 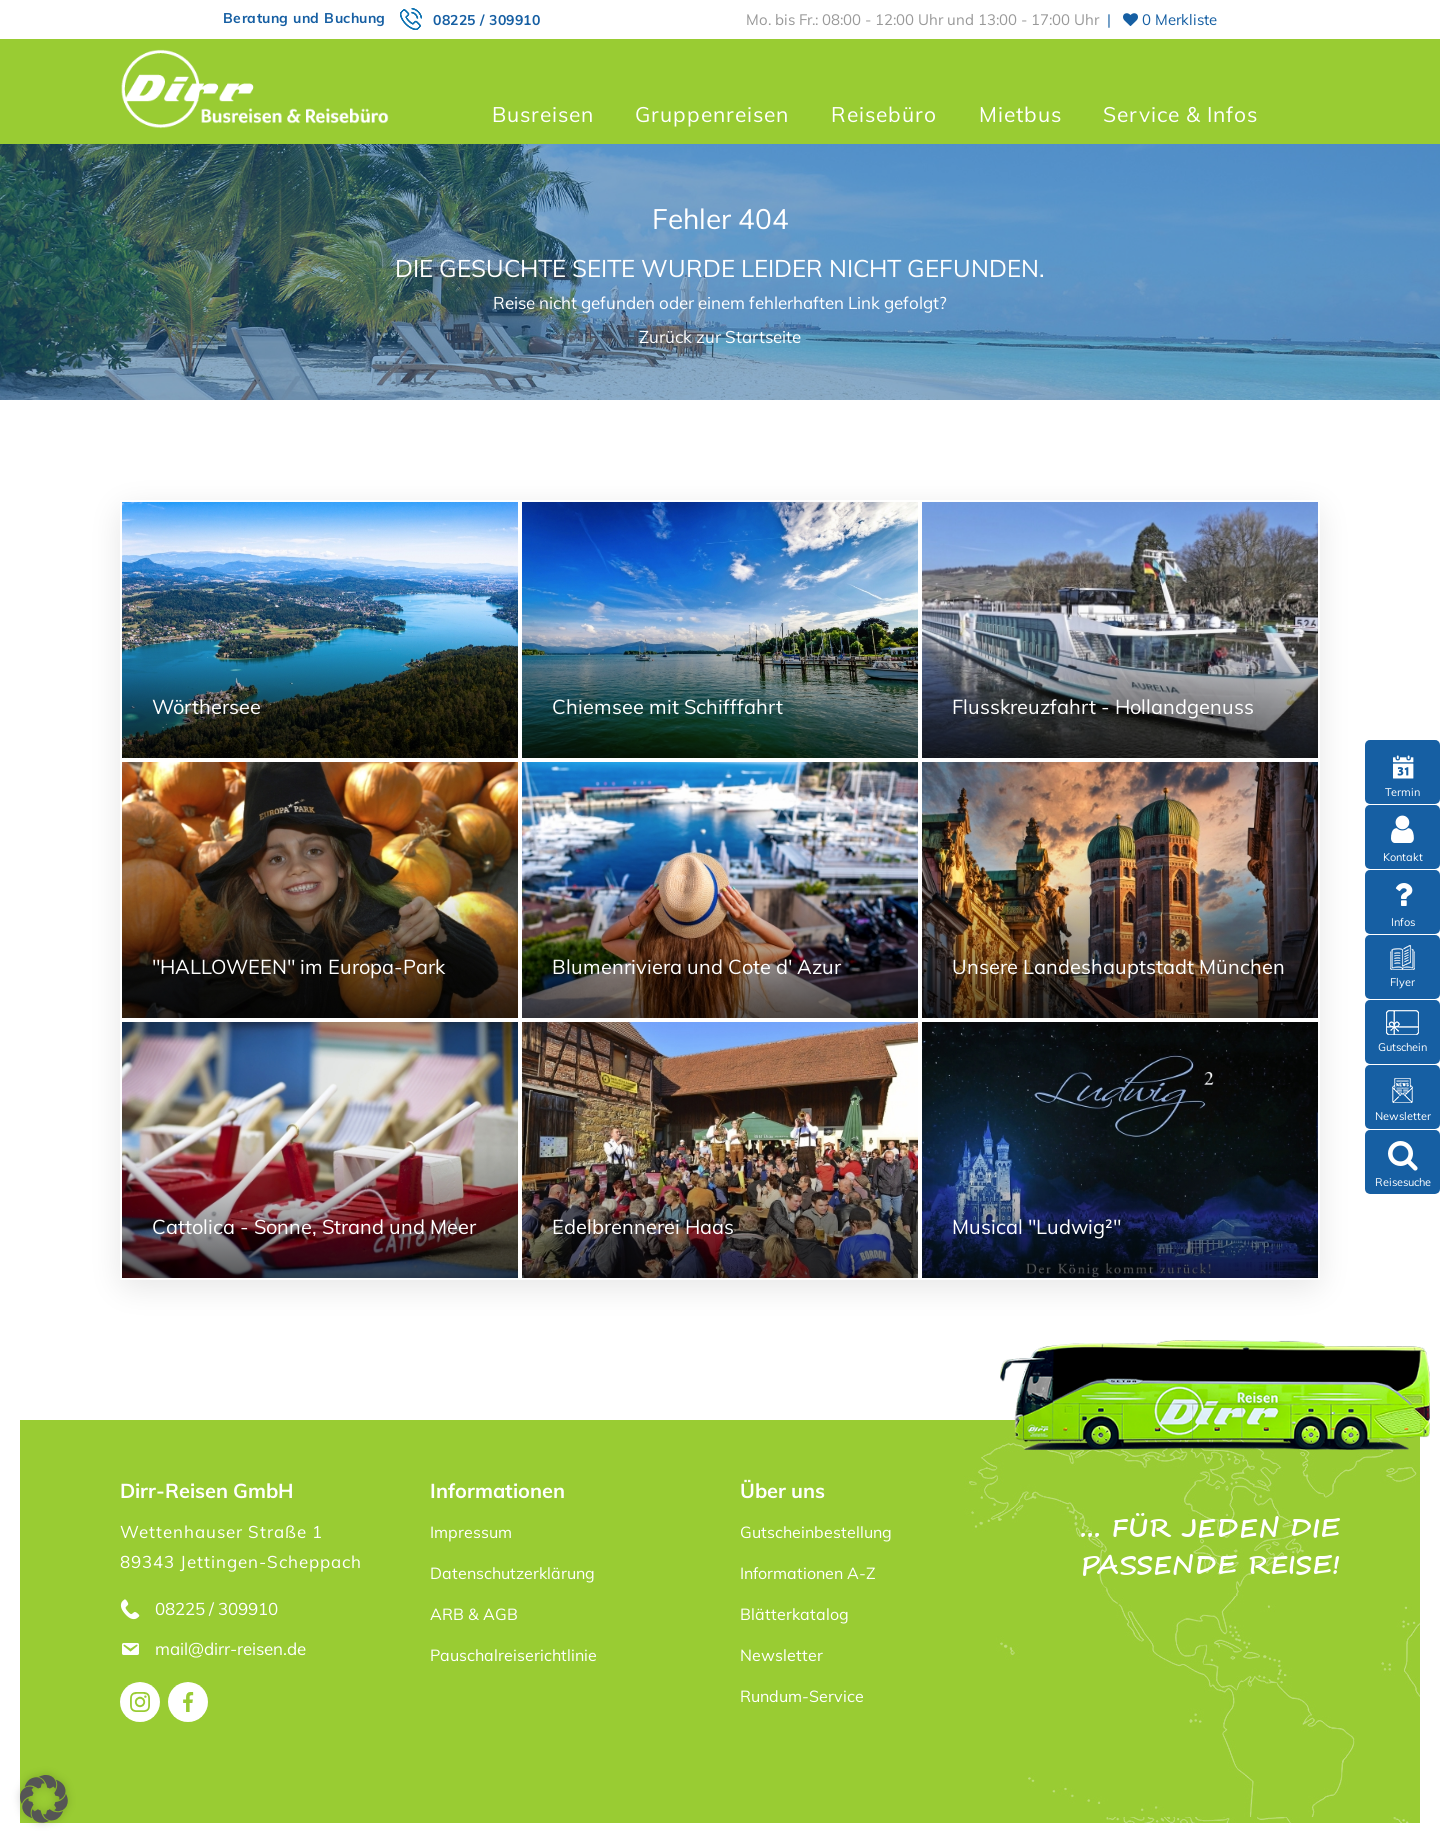 What do you see at coordinates (512, 1573) in the screenshot?
I see `Datenschutzerklärung` at bounding box center [512, 1573].